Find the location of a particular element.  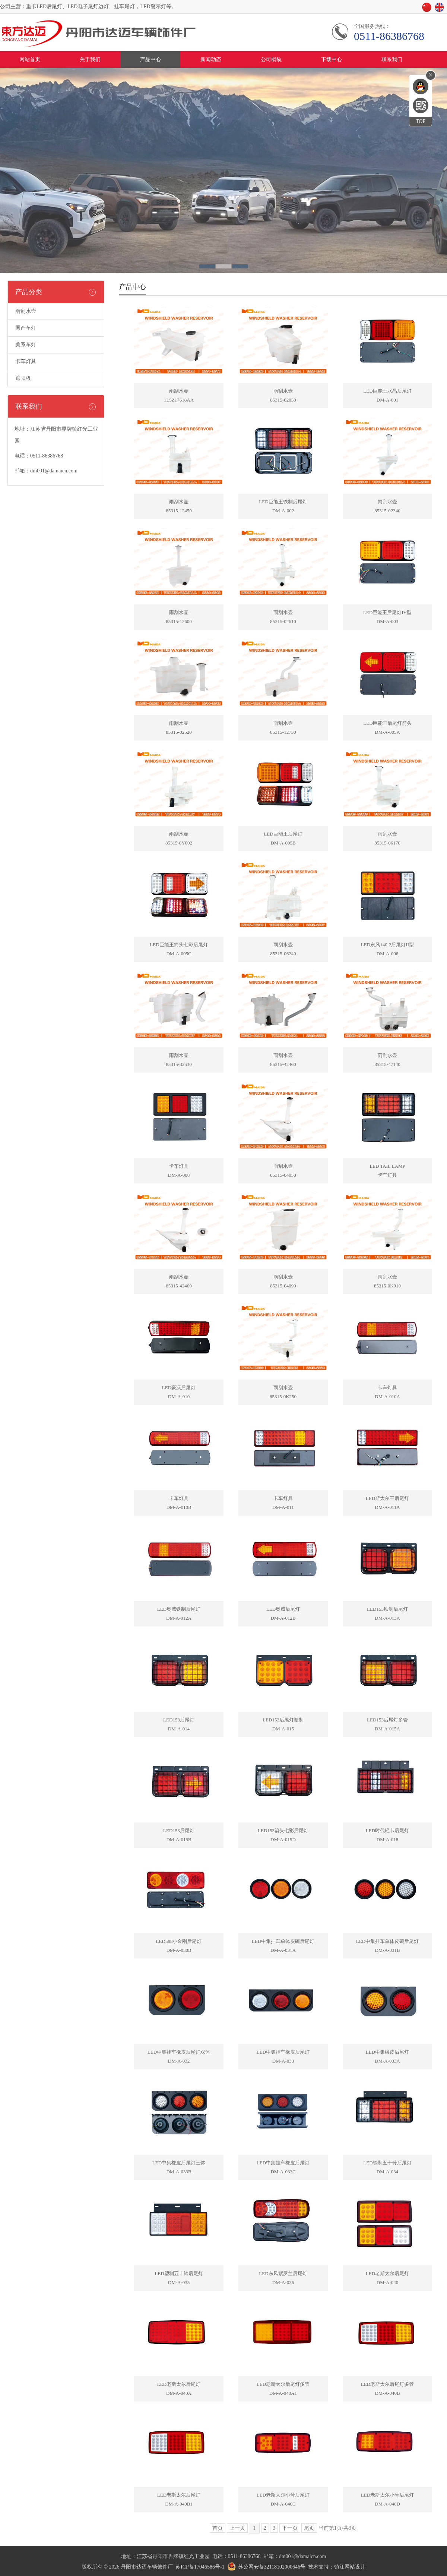

苏ICP备17046586号-1 is located at coordinates (199, 2567).